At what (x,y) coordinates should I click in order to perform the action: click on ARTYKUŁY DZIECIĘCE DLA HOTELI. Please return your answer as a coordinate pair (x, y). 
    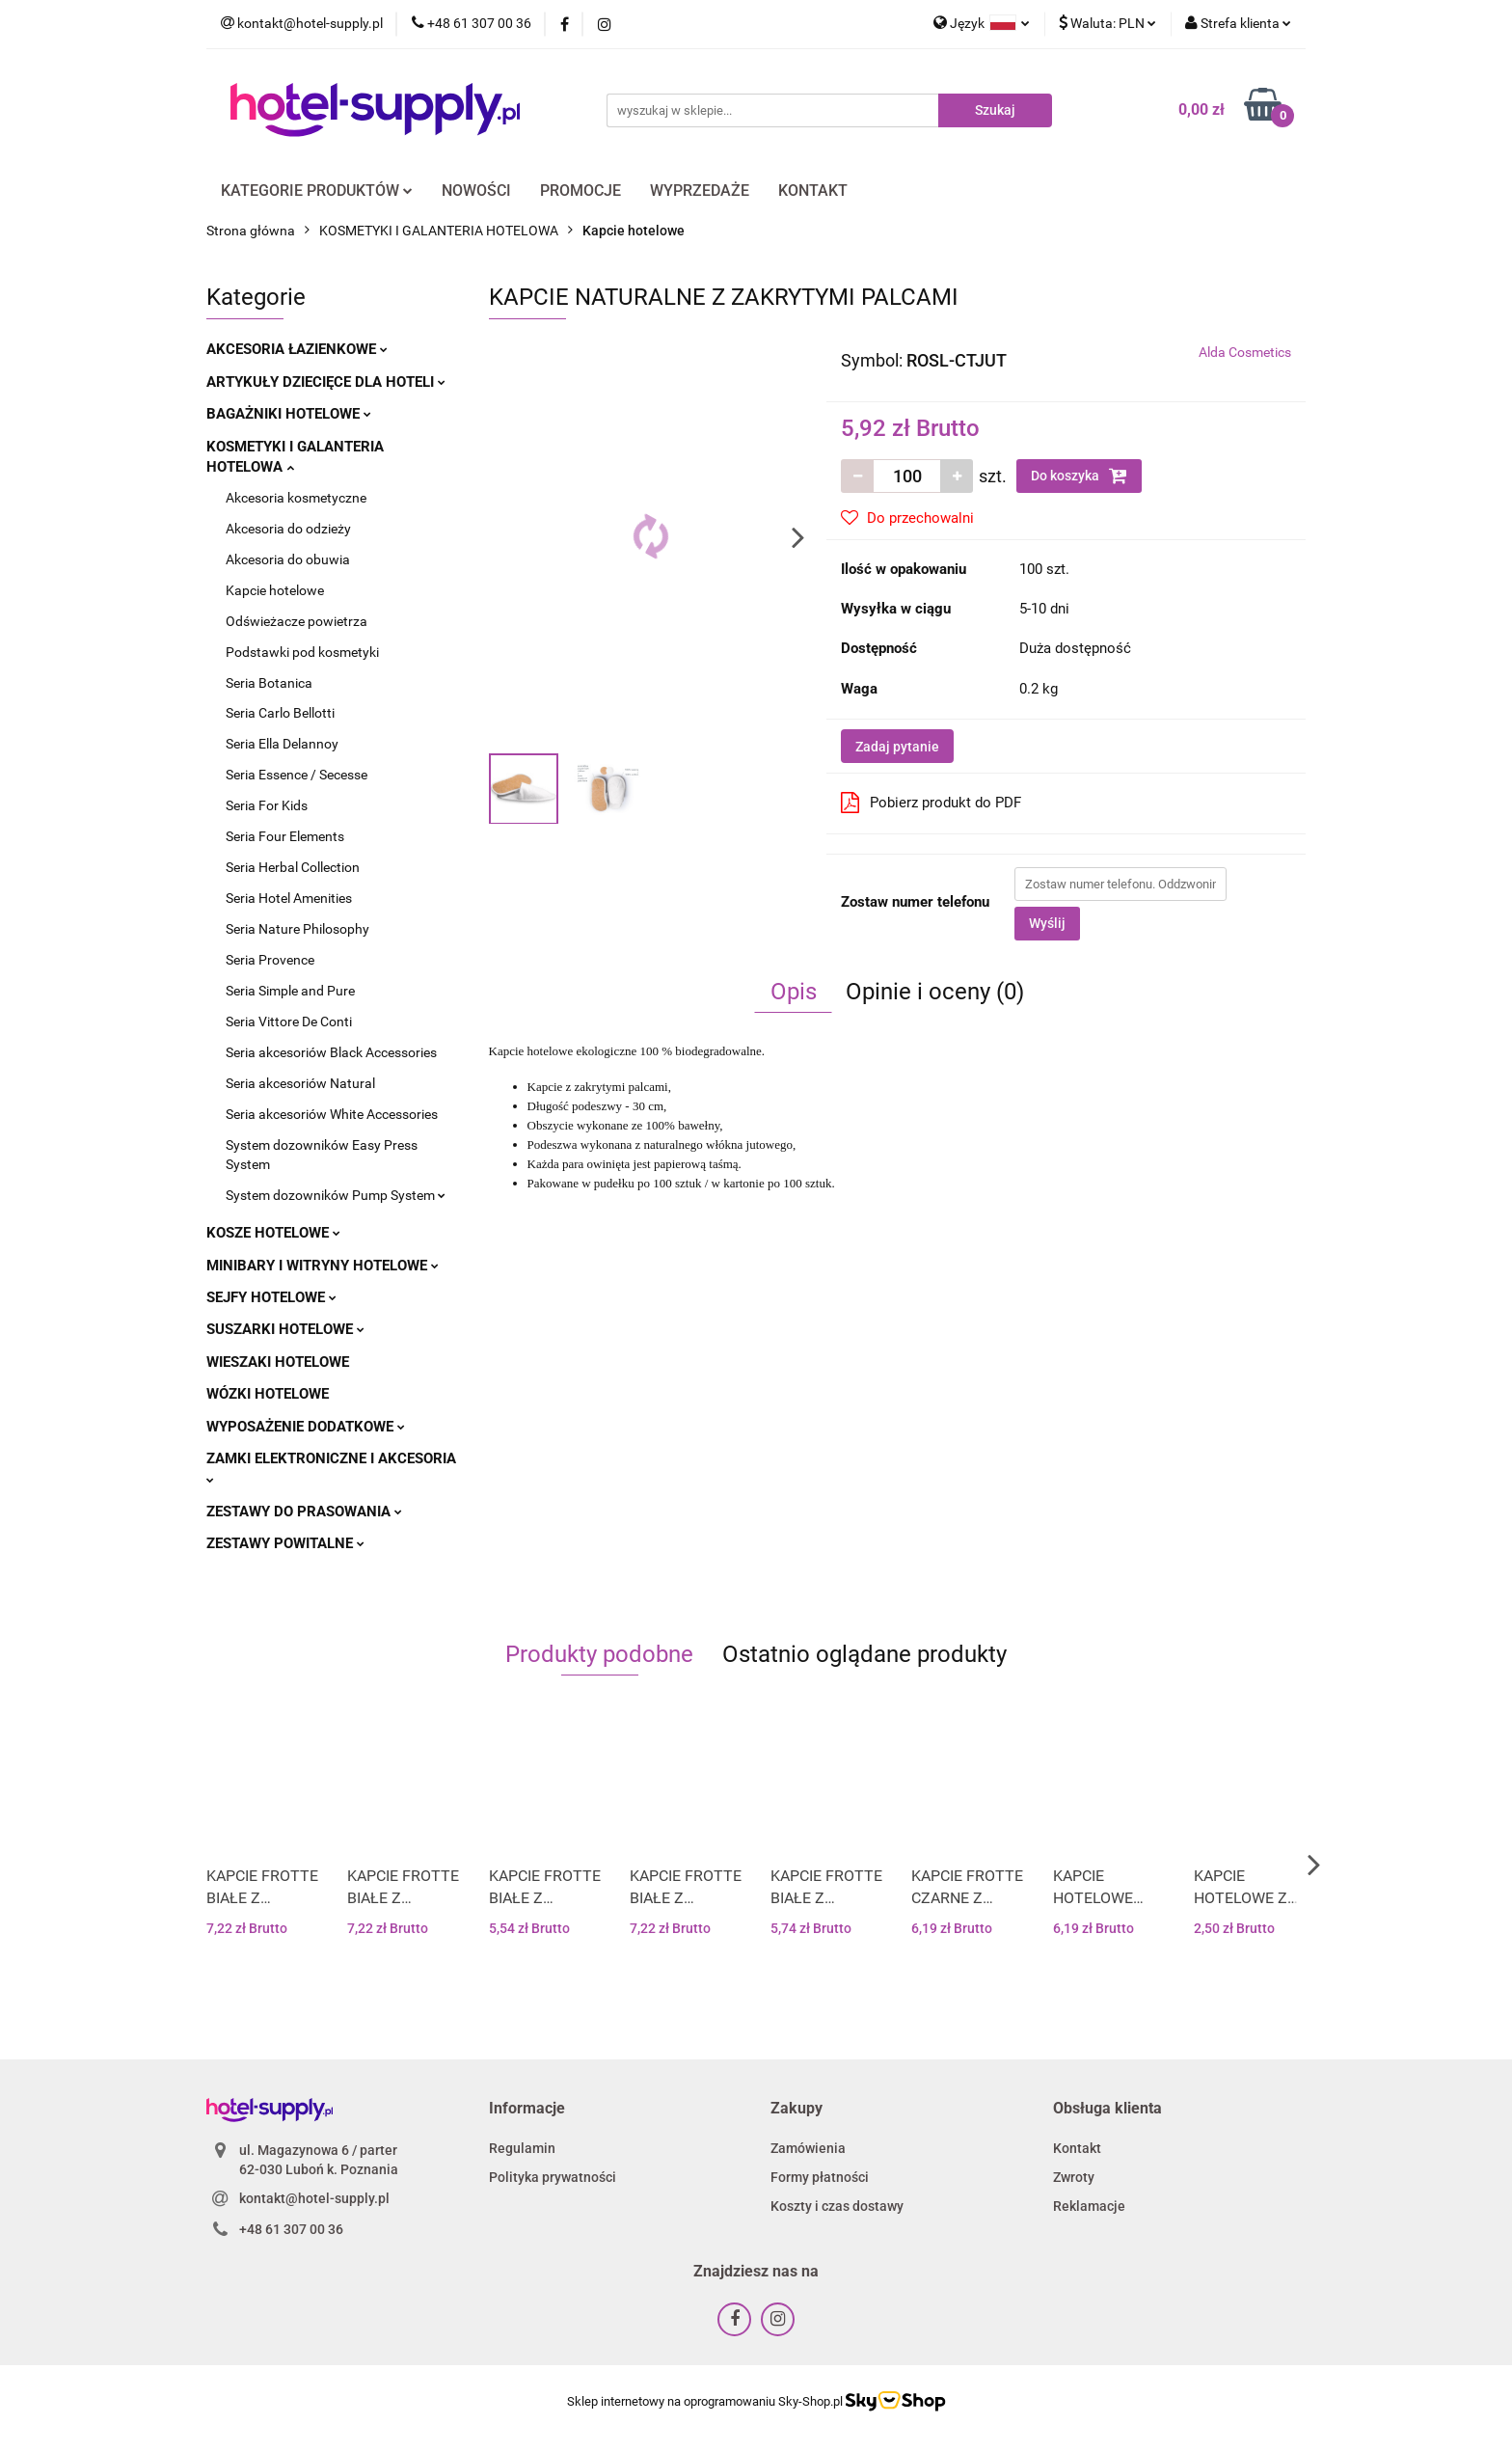
    Looking at the image, I should click on (326, 382).